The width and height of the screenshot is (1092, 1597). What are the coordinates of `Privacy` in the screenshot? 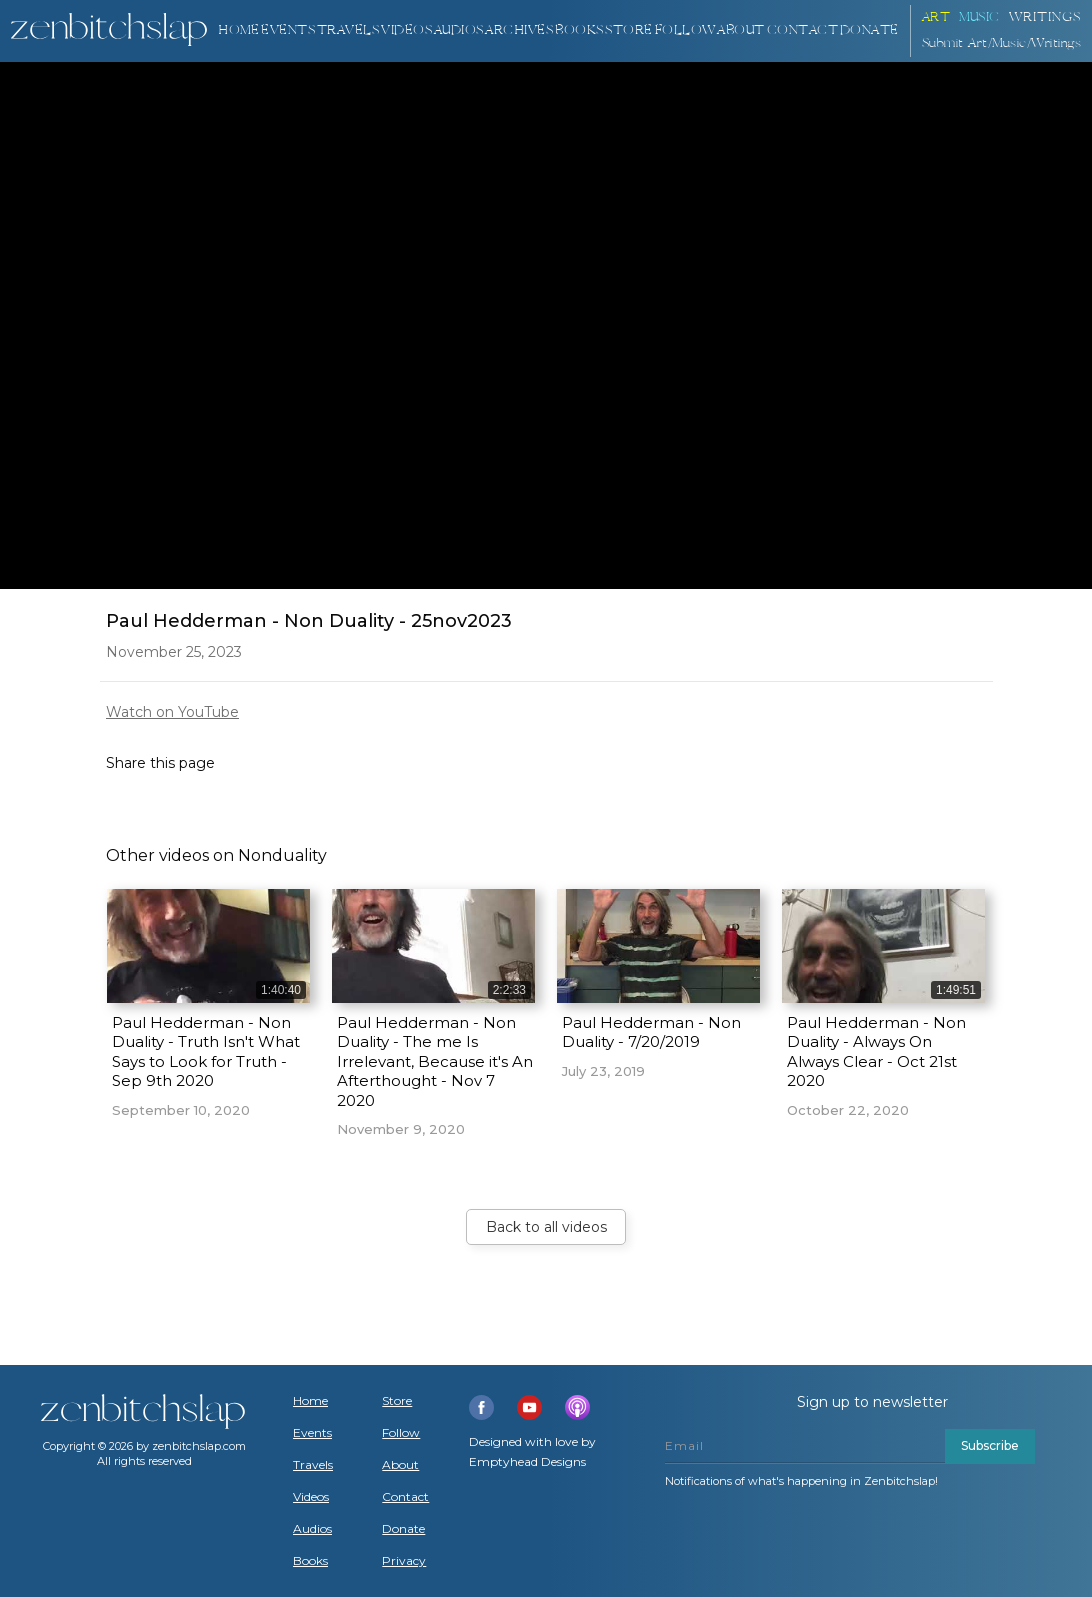 It's located at (404, 1561).